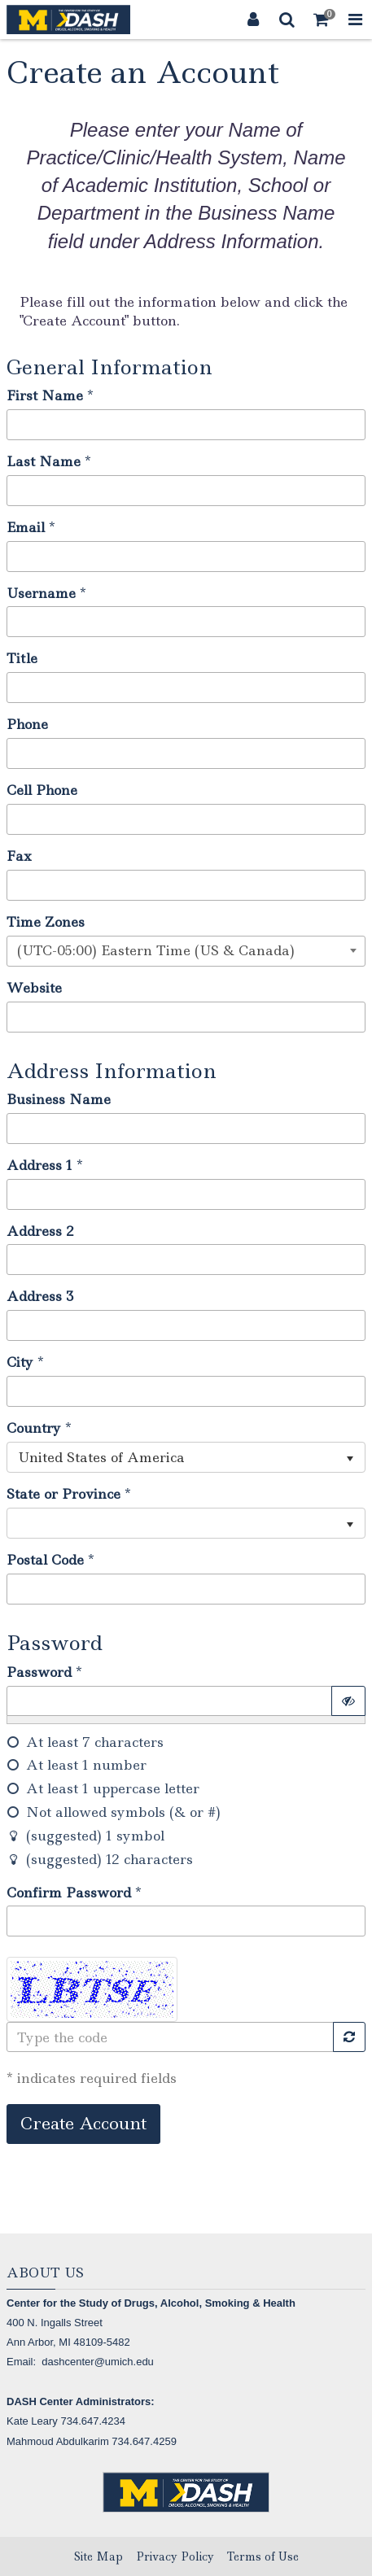  Describe the element at coordinates (39, 1672) in the screenshot. I see `Password` at that location.